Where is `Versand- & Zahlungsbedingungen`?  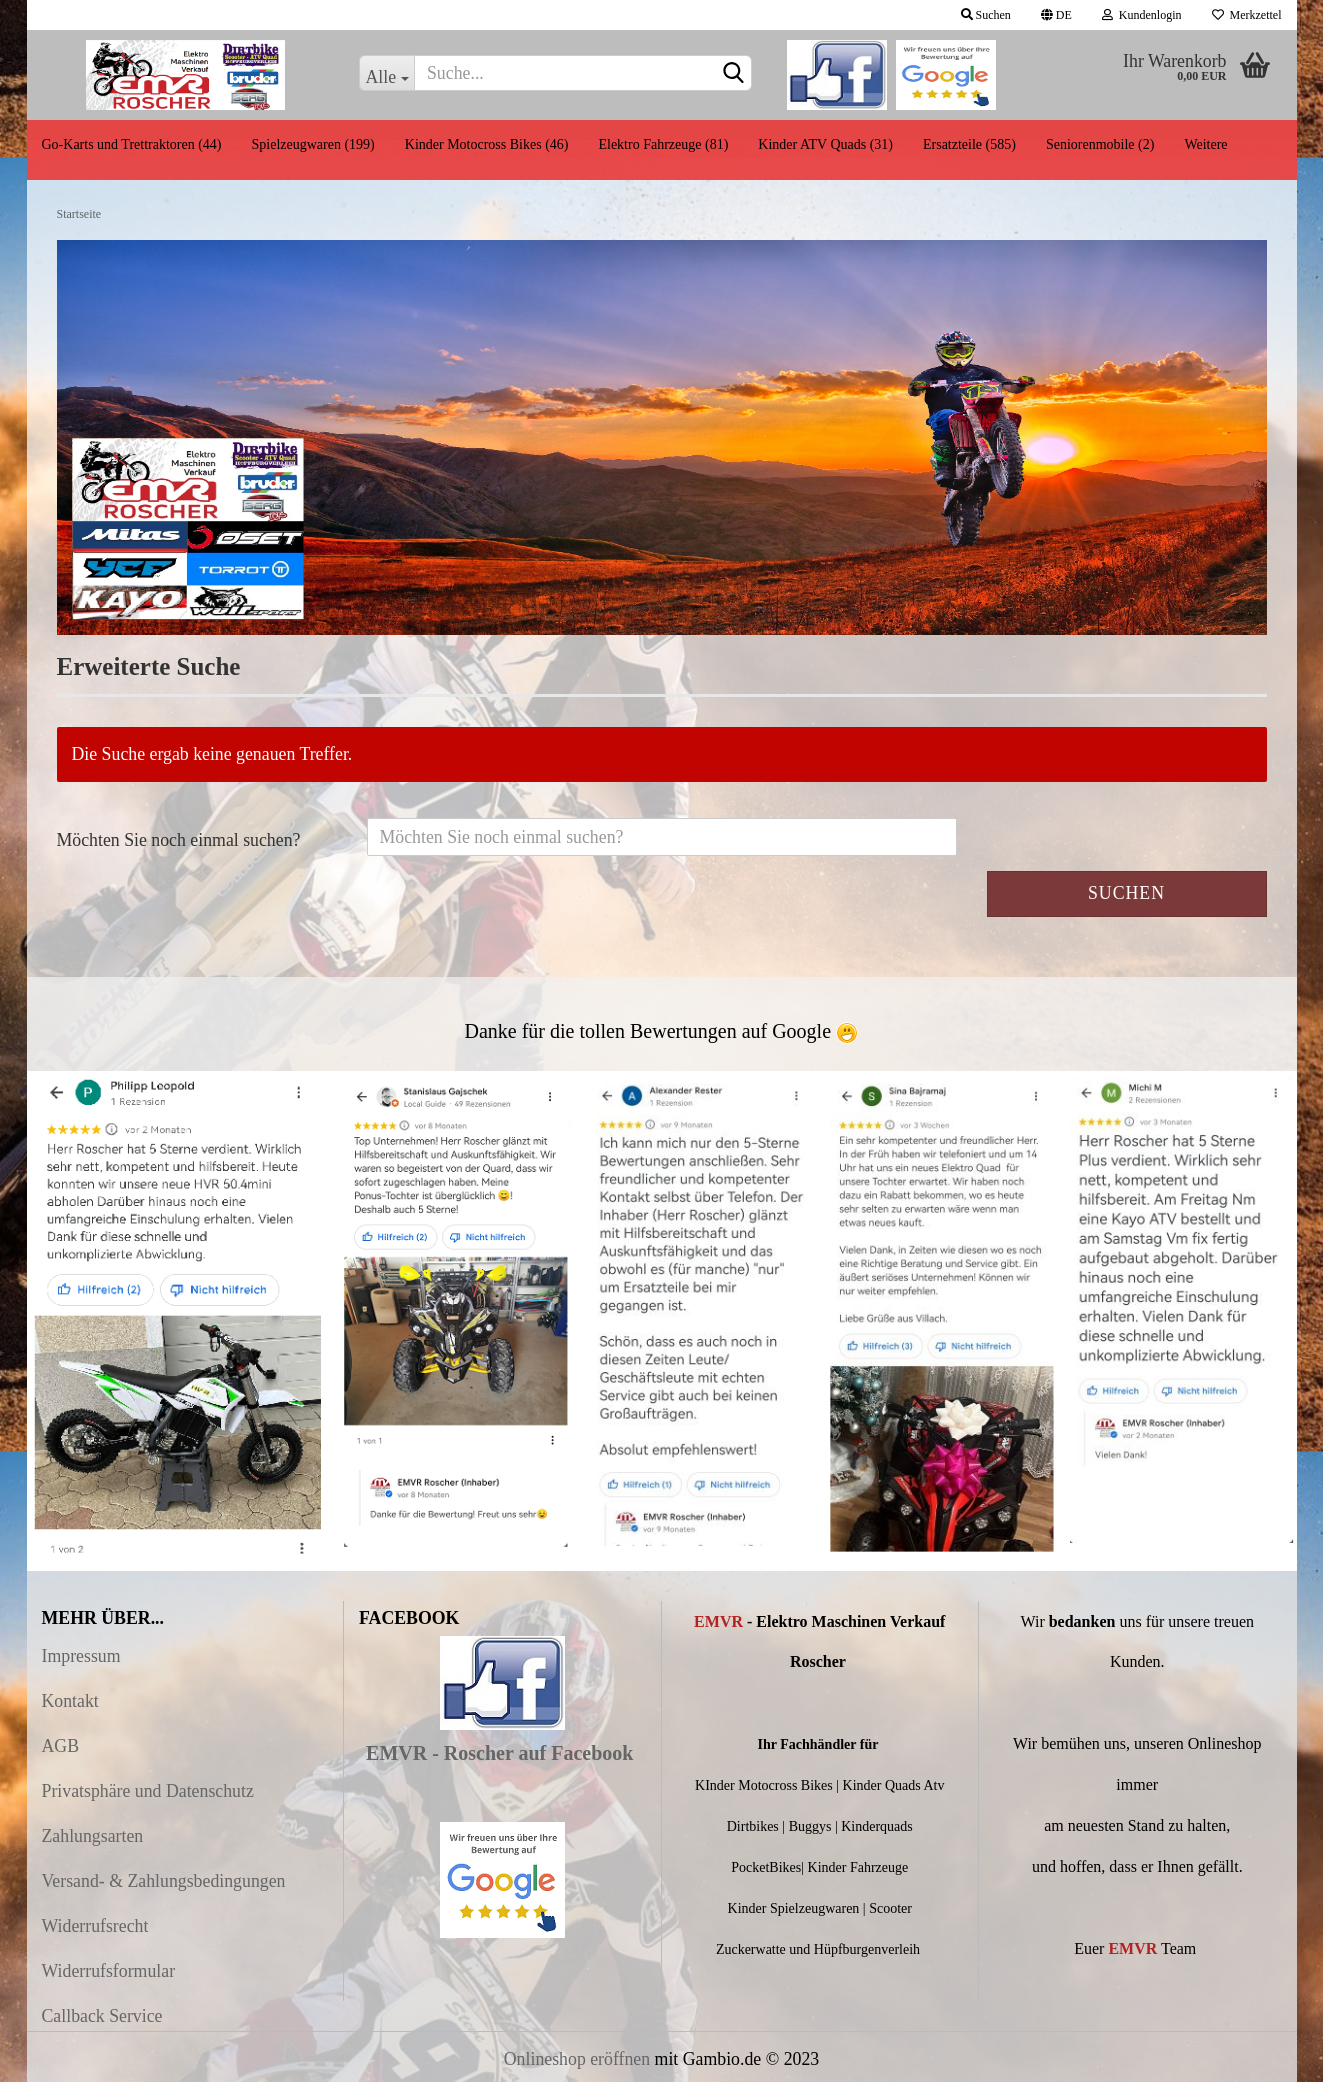
Versand- & Zahlungsbedingungen is located at coordinates (164, 1881).